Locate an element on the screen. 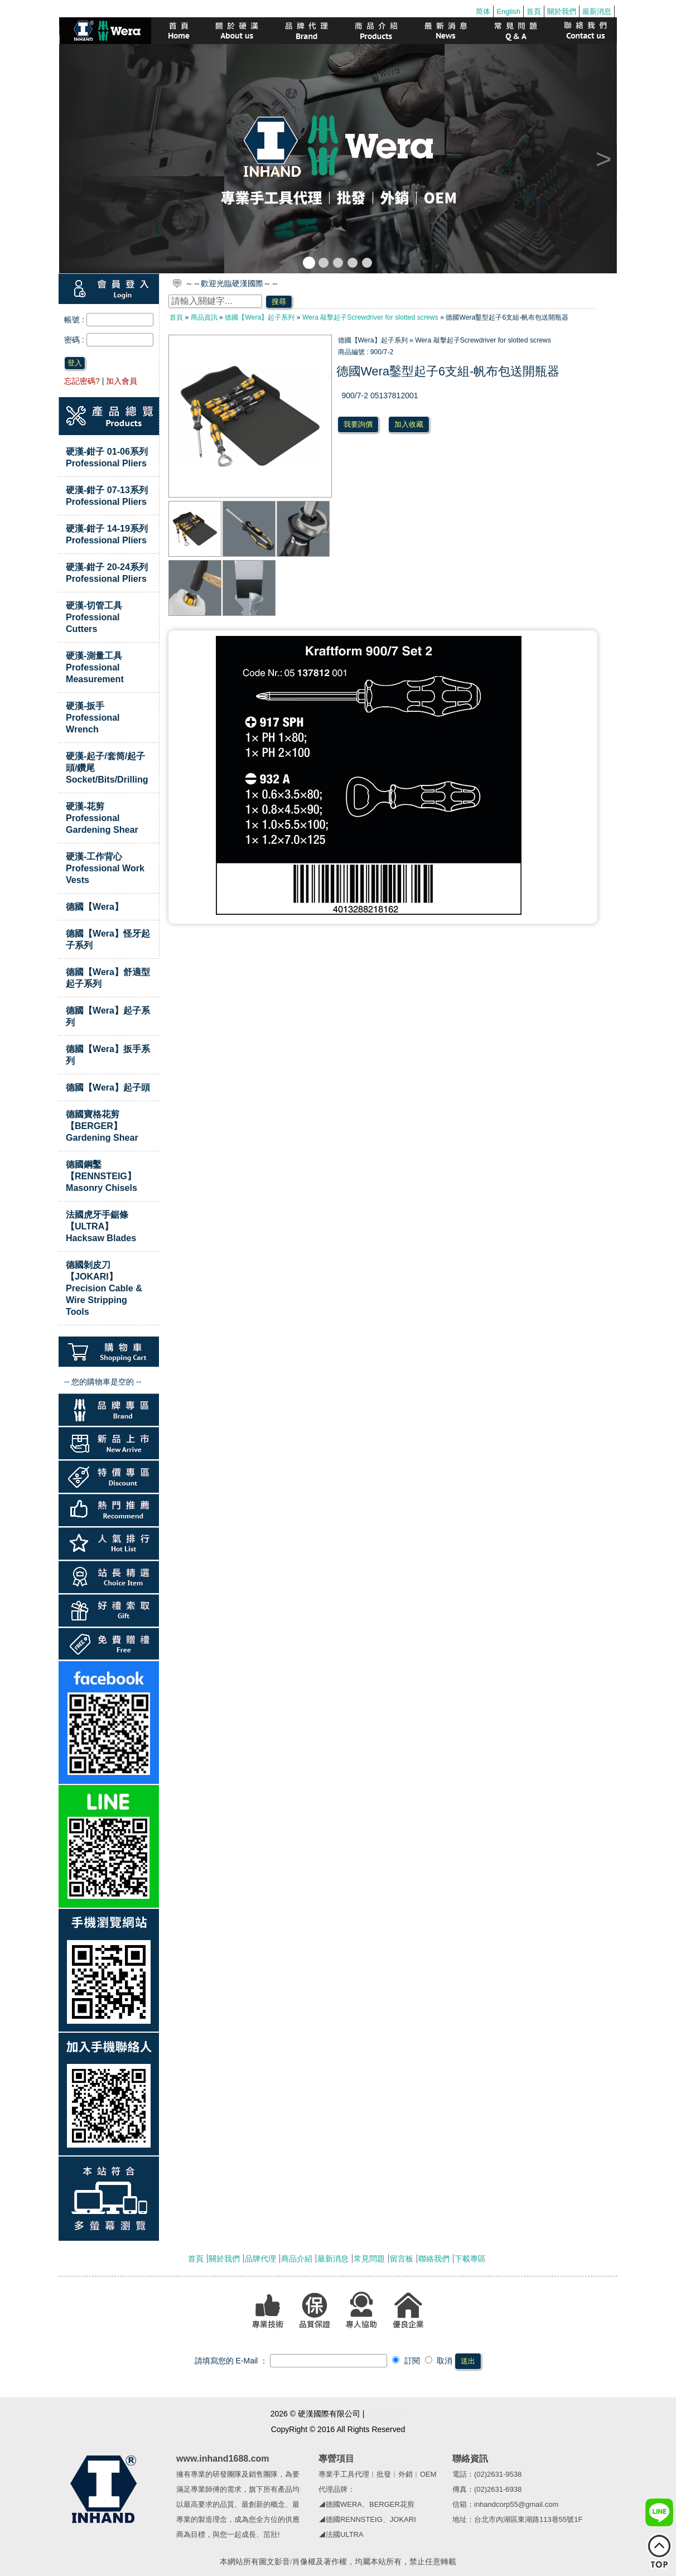 The image size is (676, 2576). 硬漢-花剪Professional Gardening Shear is located at coordinates (102, 817).